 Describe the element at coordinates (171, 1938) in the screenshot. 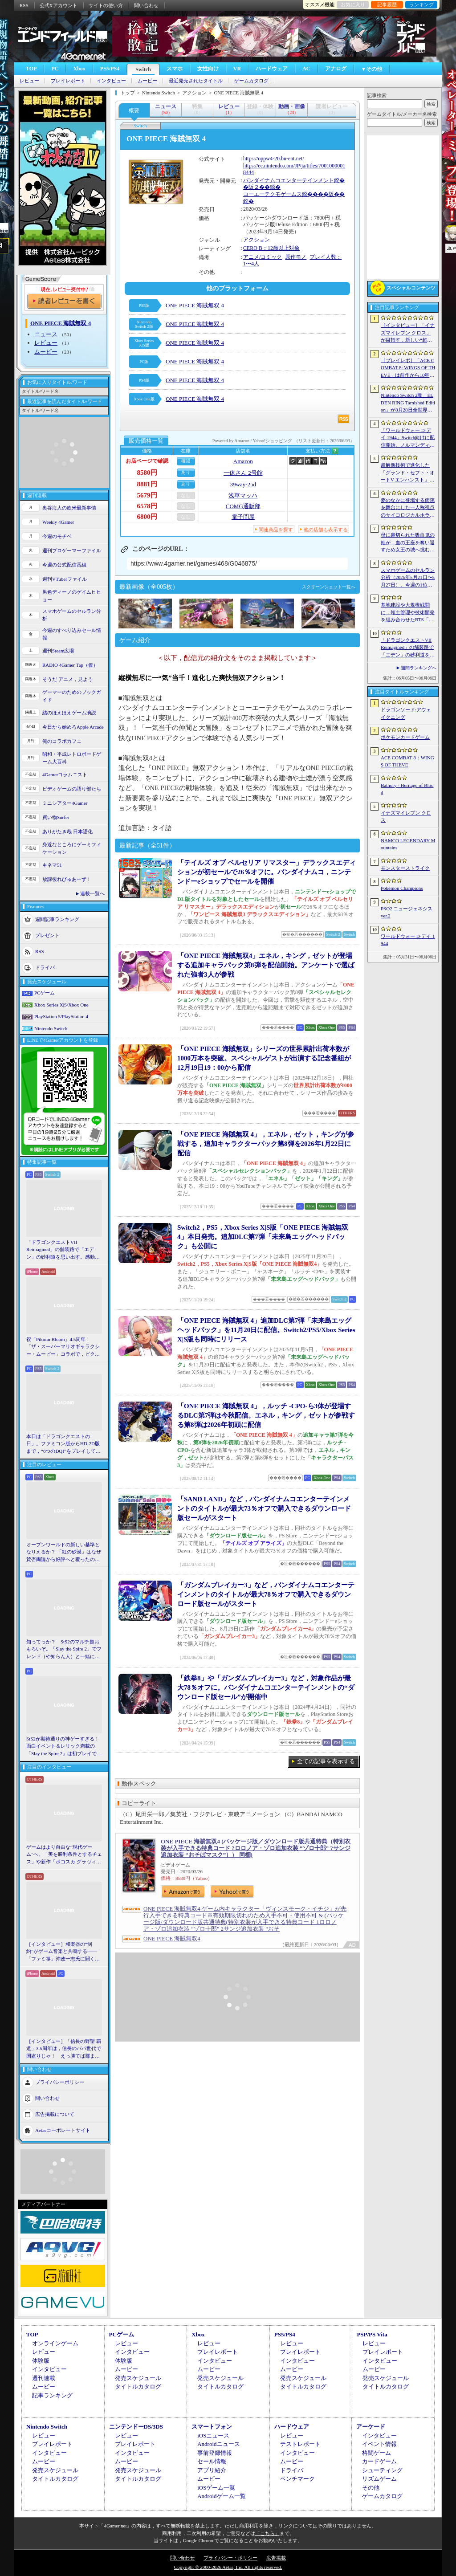

I see `ONE PIECE 海賊無双4` at that location.